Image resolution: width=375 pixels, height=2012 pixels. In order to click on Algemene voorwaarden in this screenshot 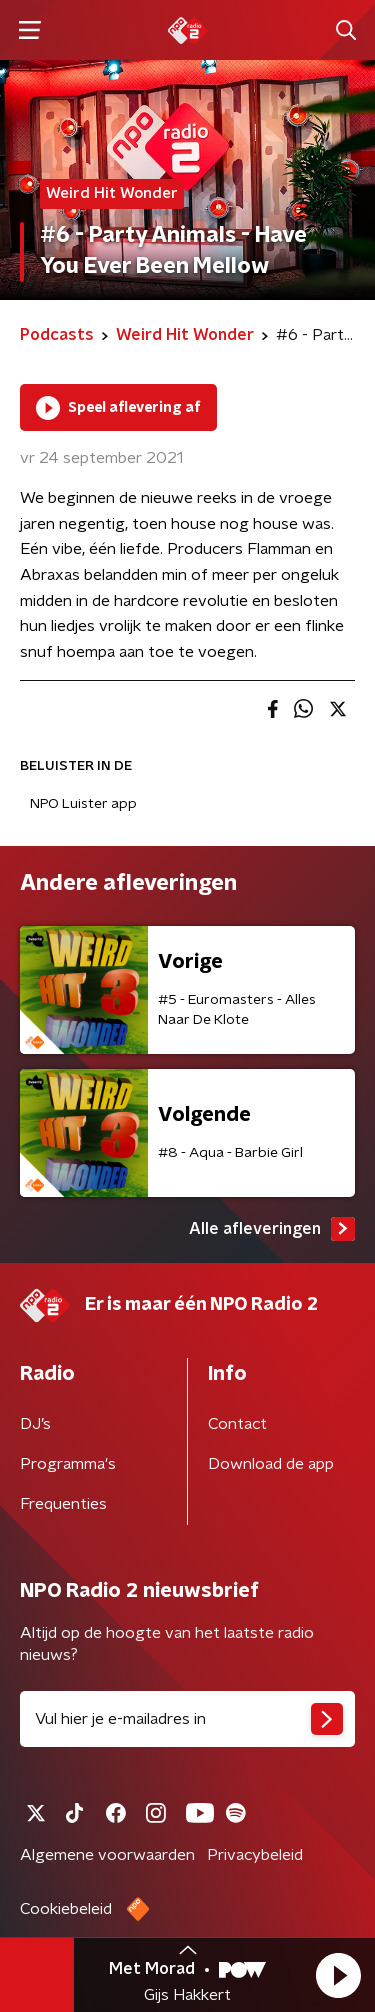, I will do `click(107, 1855)`.